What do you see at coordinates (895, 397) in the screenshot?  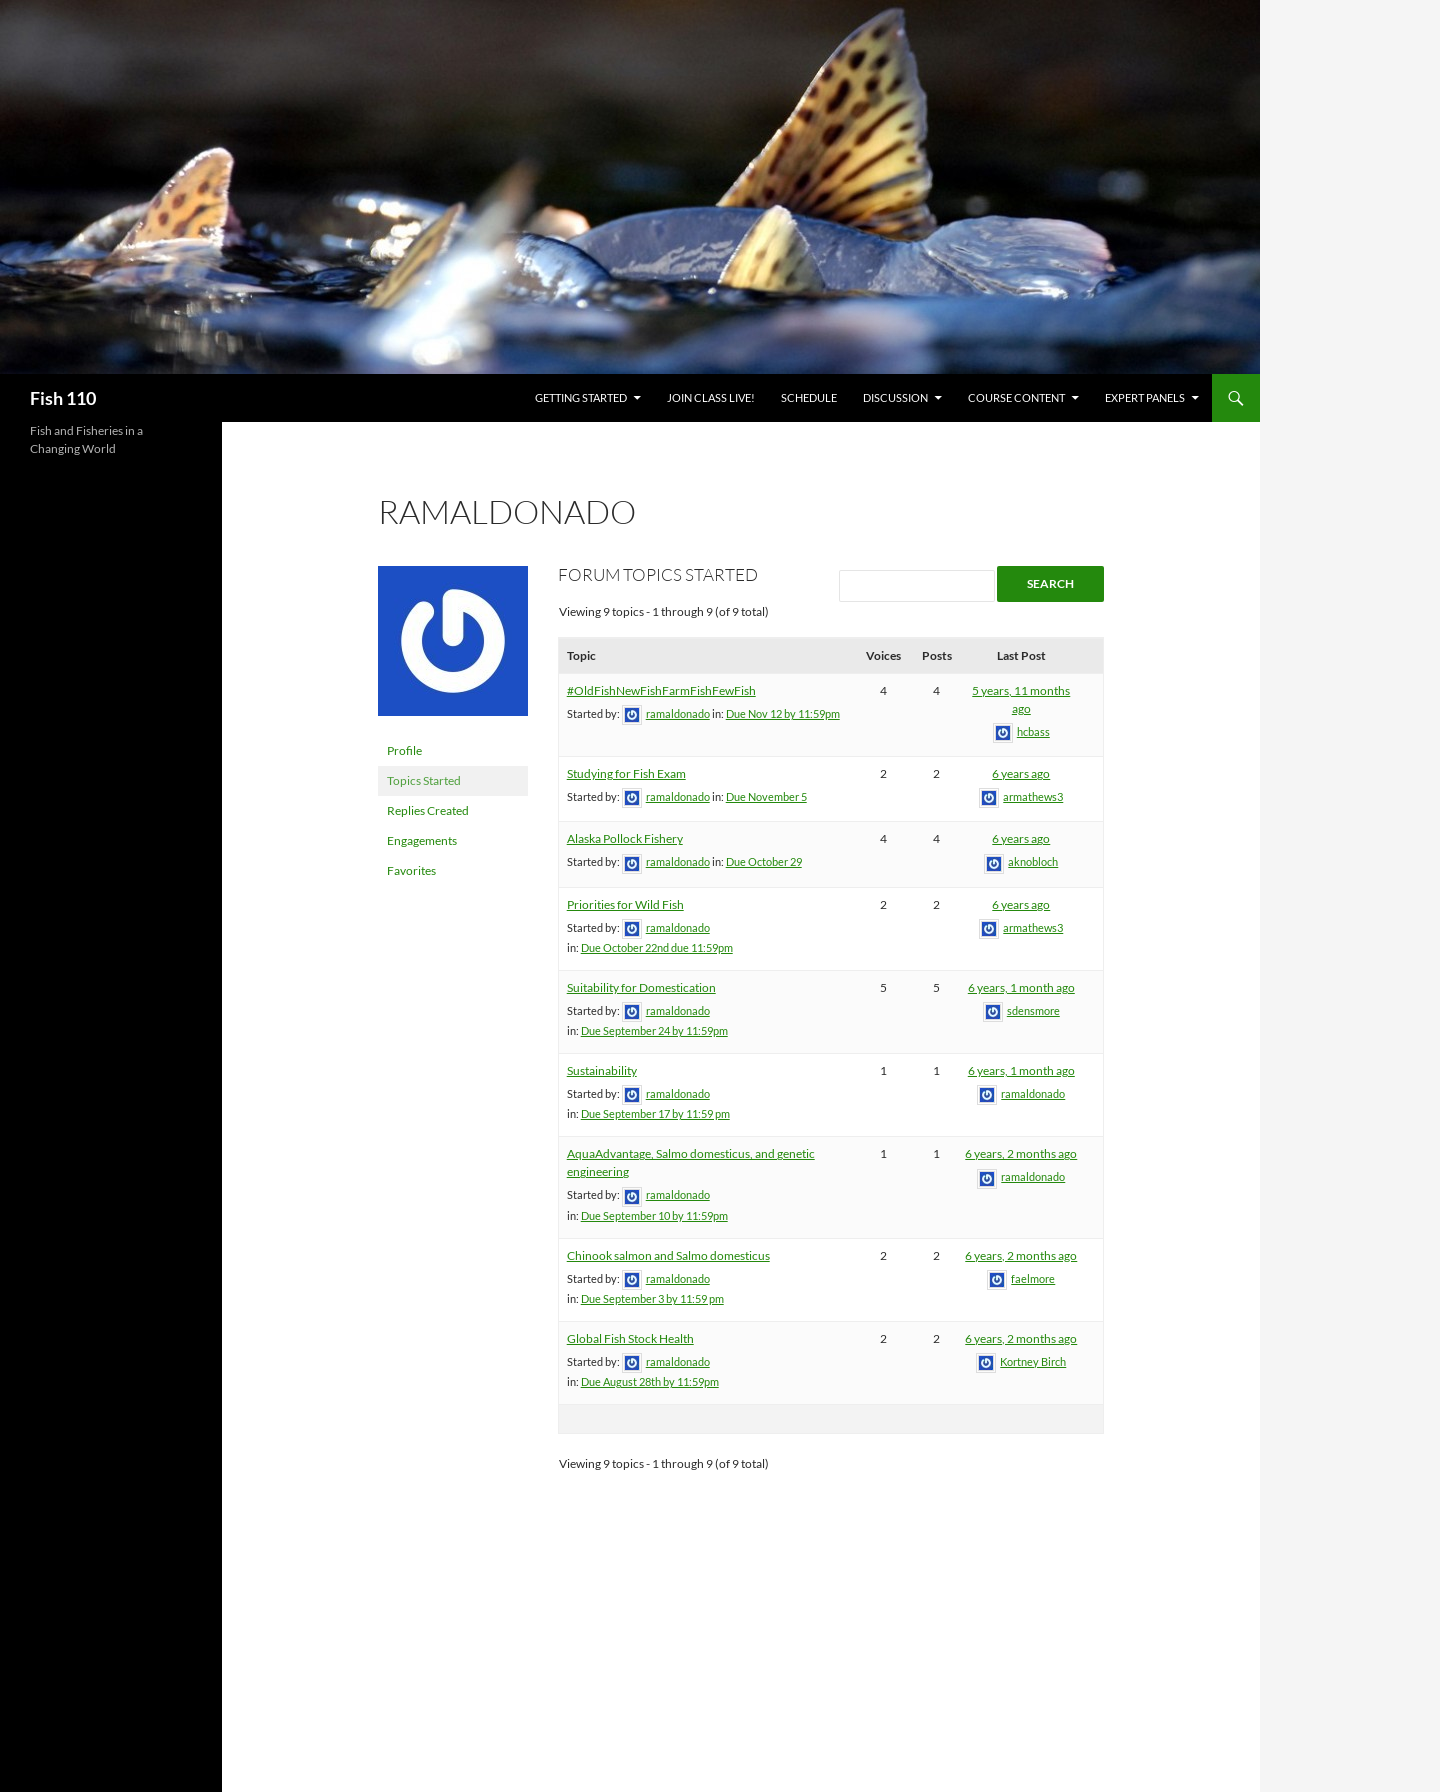 I see `Discussion` at bounding box center [895, 397].